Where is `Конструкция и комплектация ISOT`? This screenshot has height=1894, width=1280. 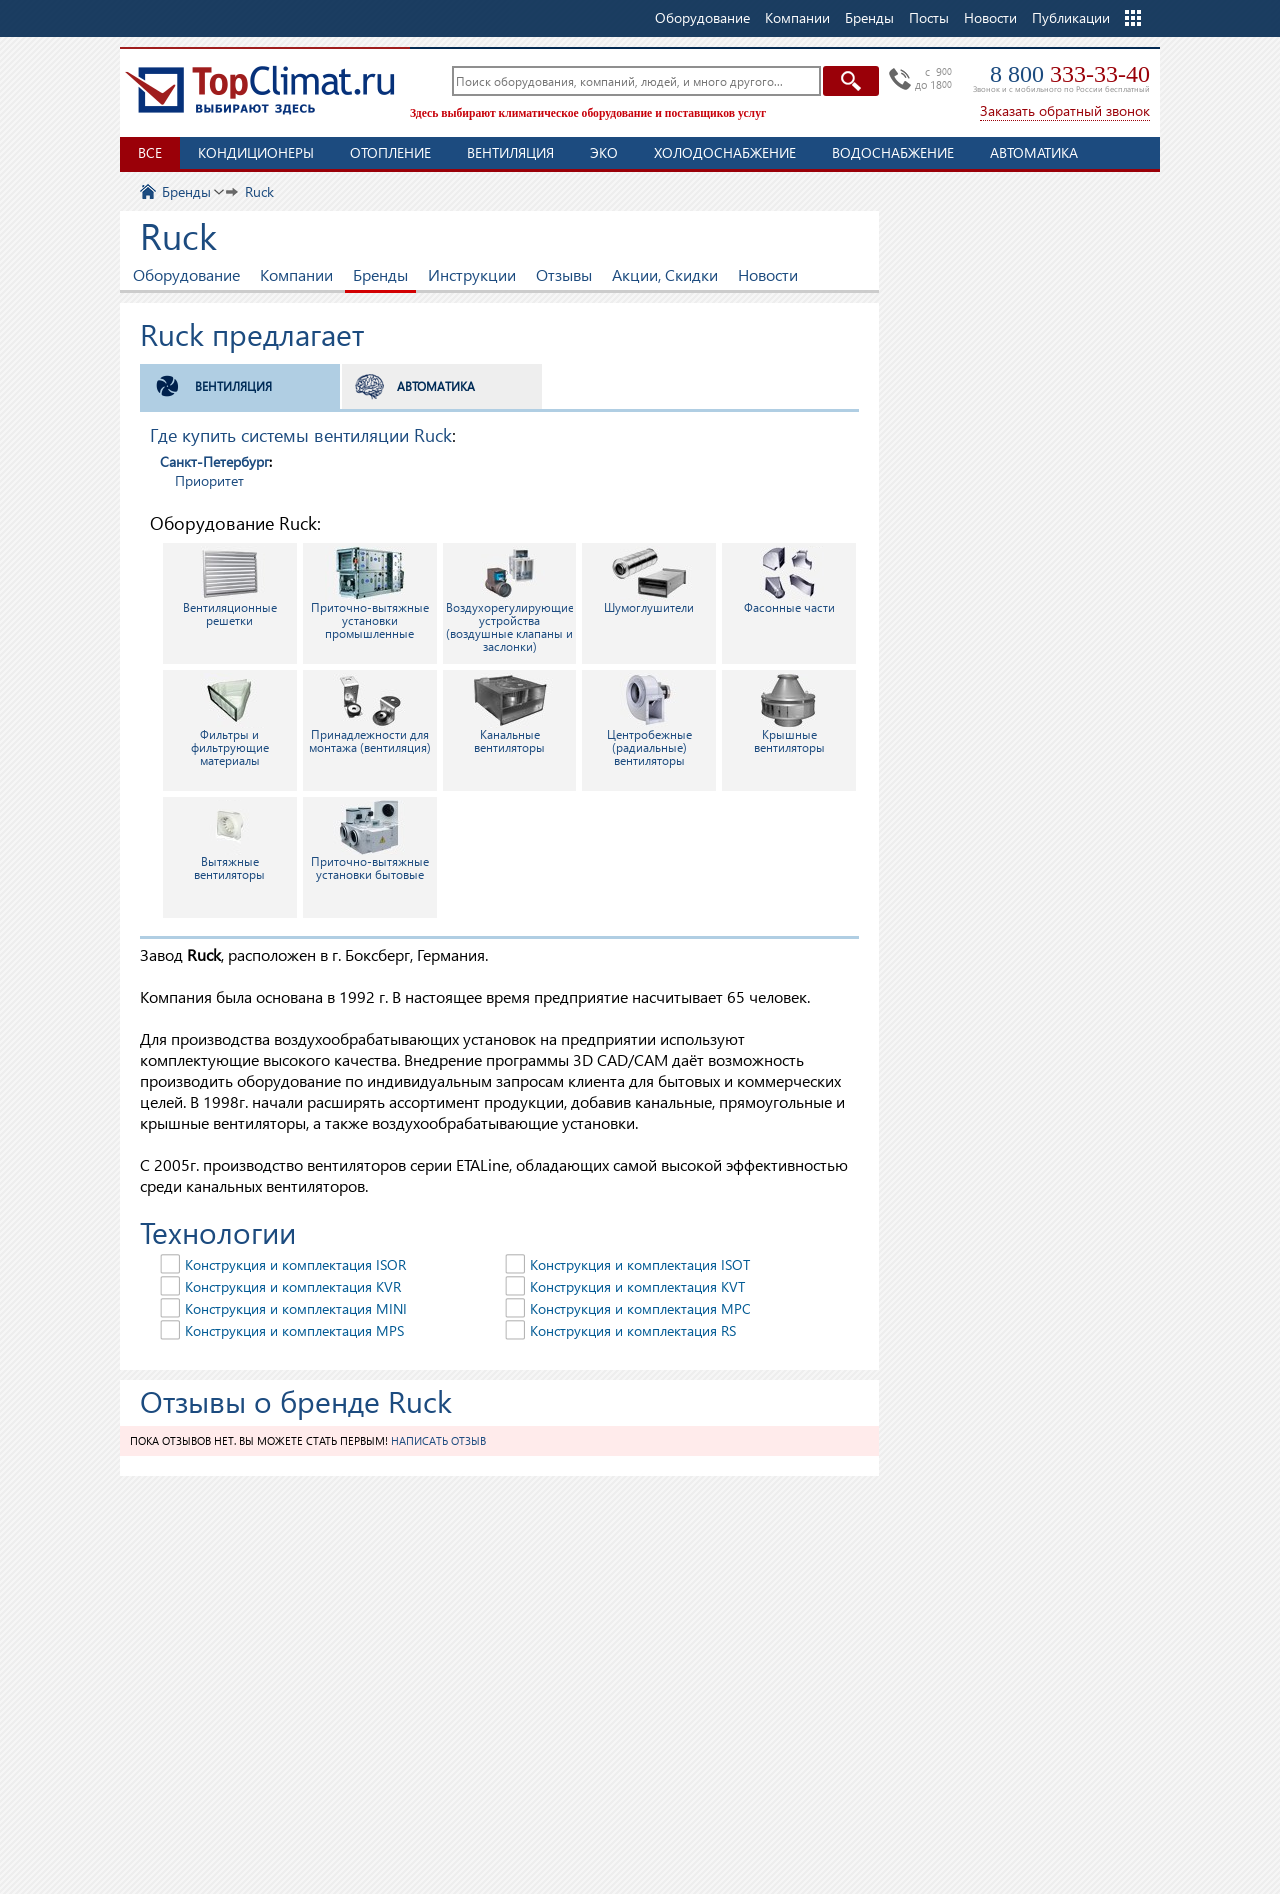 Конструкция и комплектация ISOT is located at coordinates (640, 1264).